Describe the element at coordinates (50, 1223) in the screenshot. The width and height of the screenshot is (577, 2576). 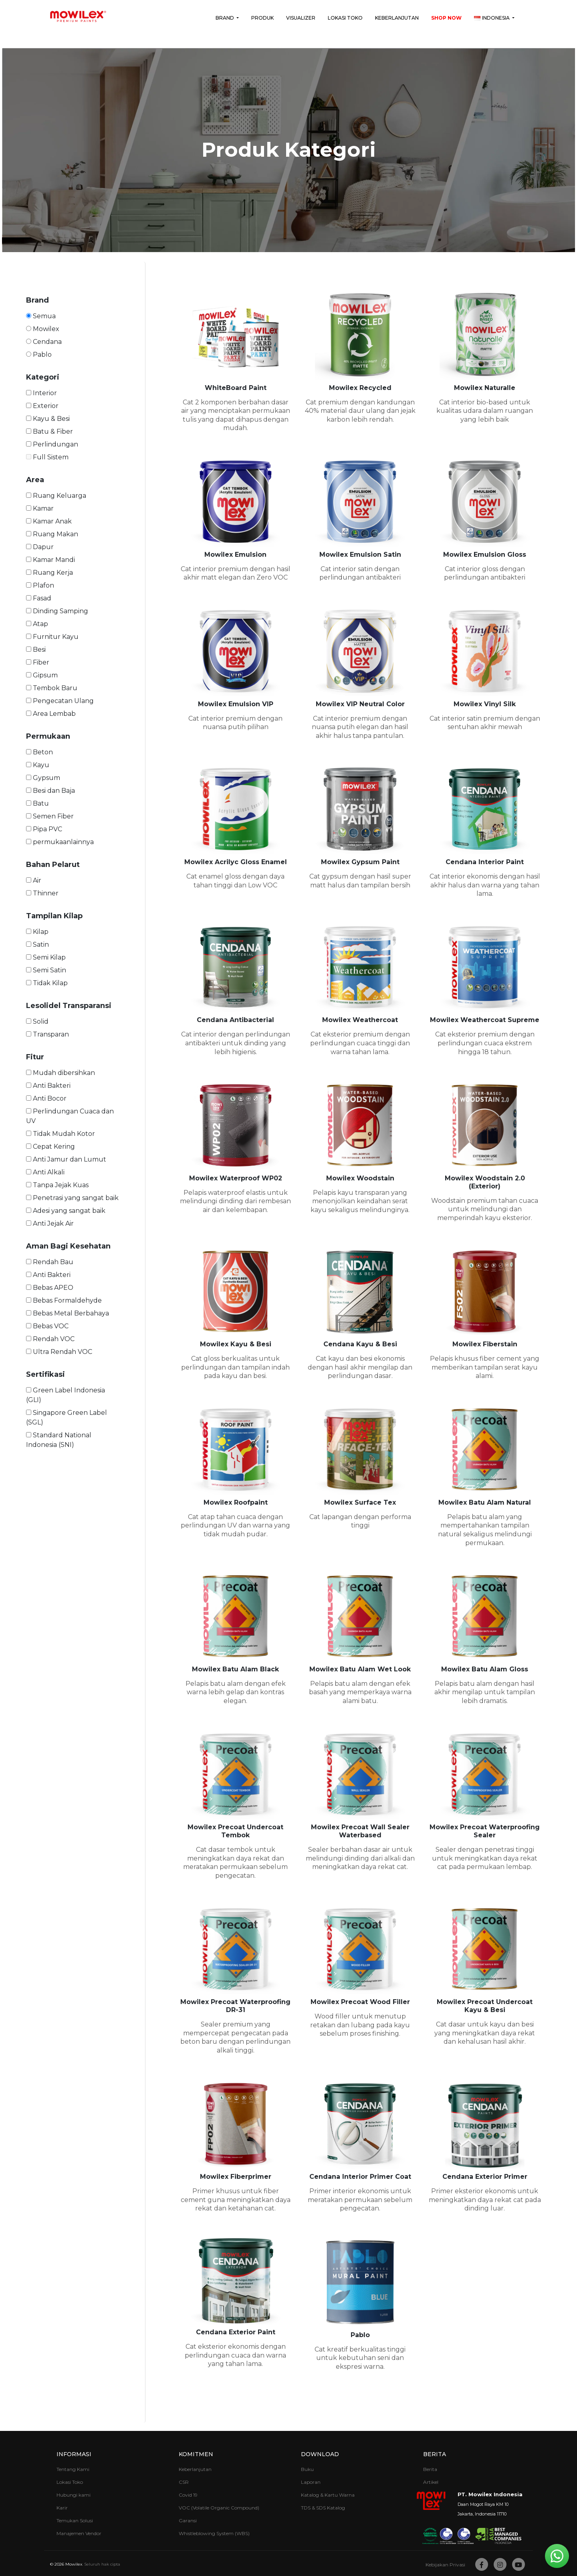
I see `Anti Jejak Air` at that location.